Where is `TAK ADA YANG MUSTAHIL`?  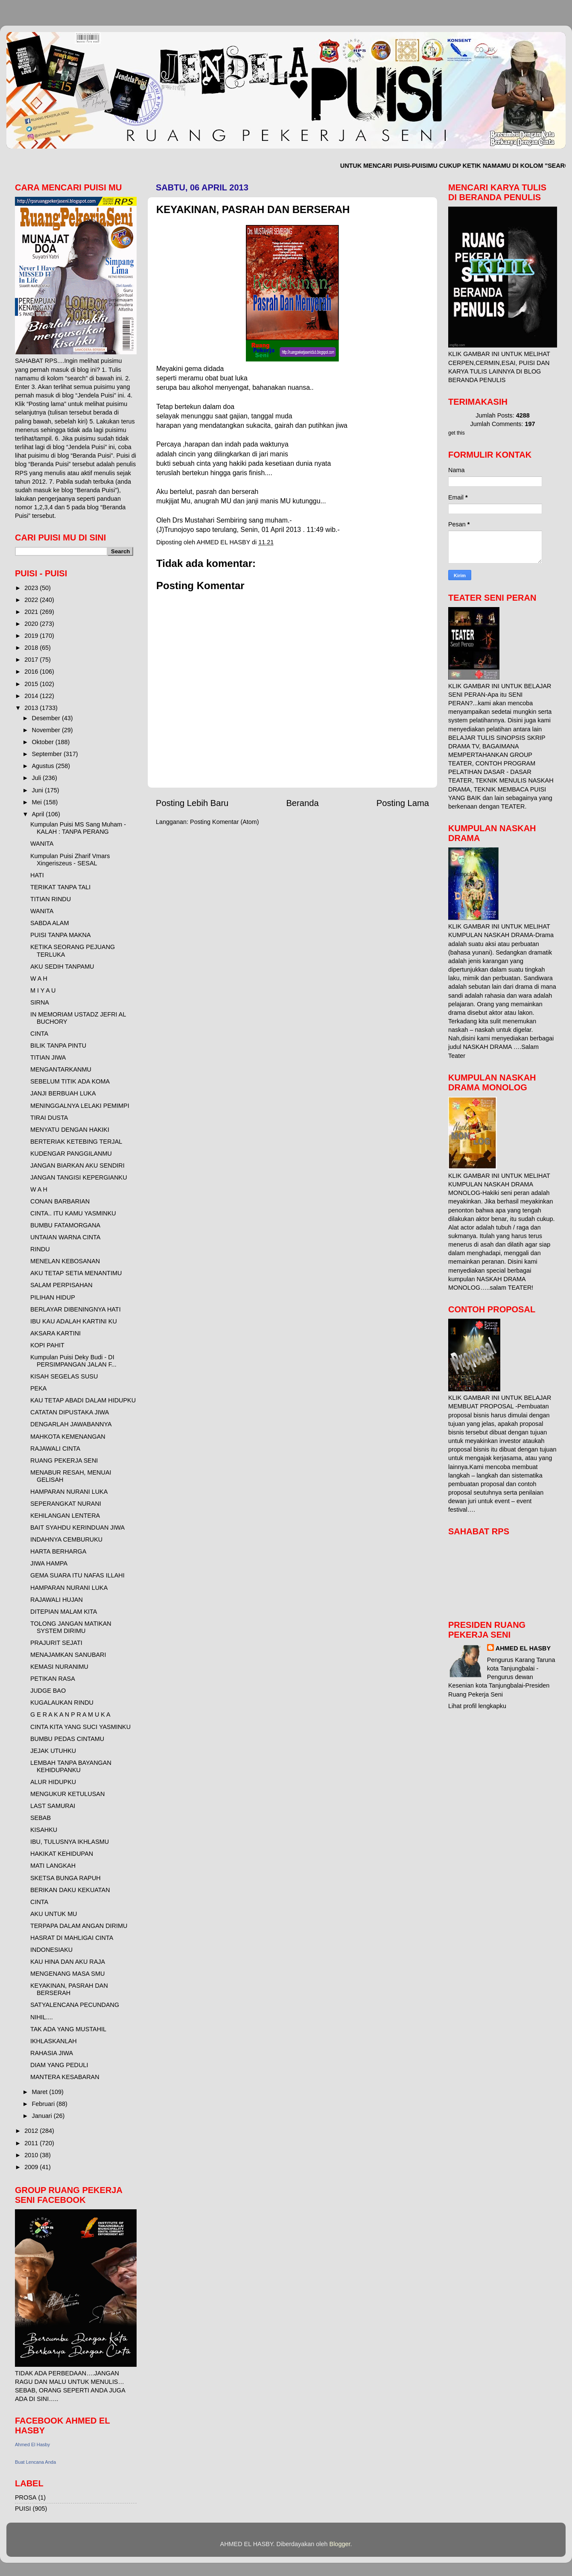
TAK ADA YANG MUSTAHIL is located at coordinates (68, 2029).